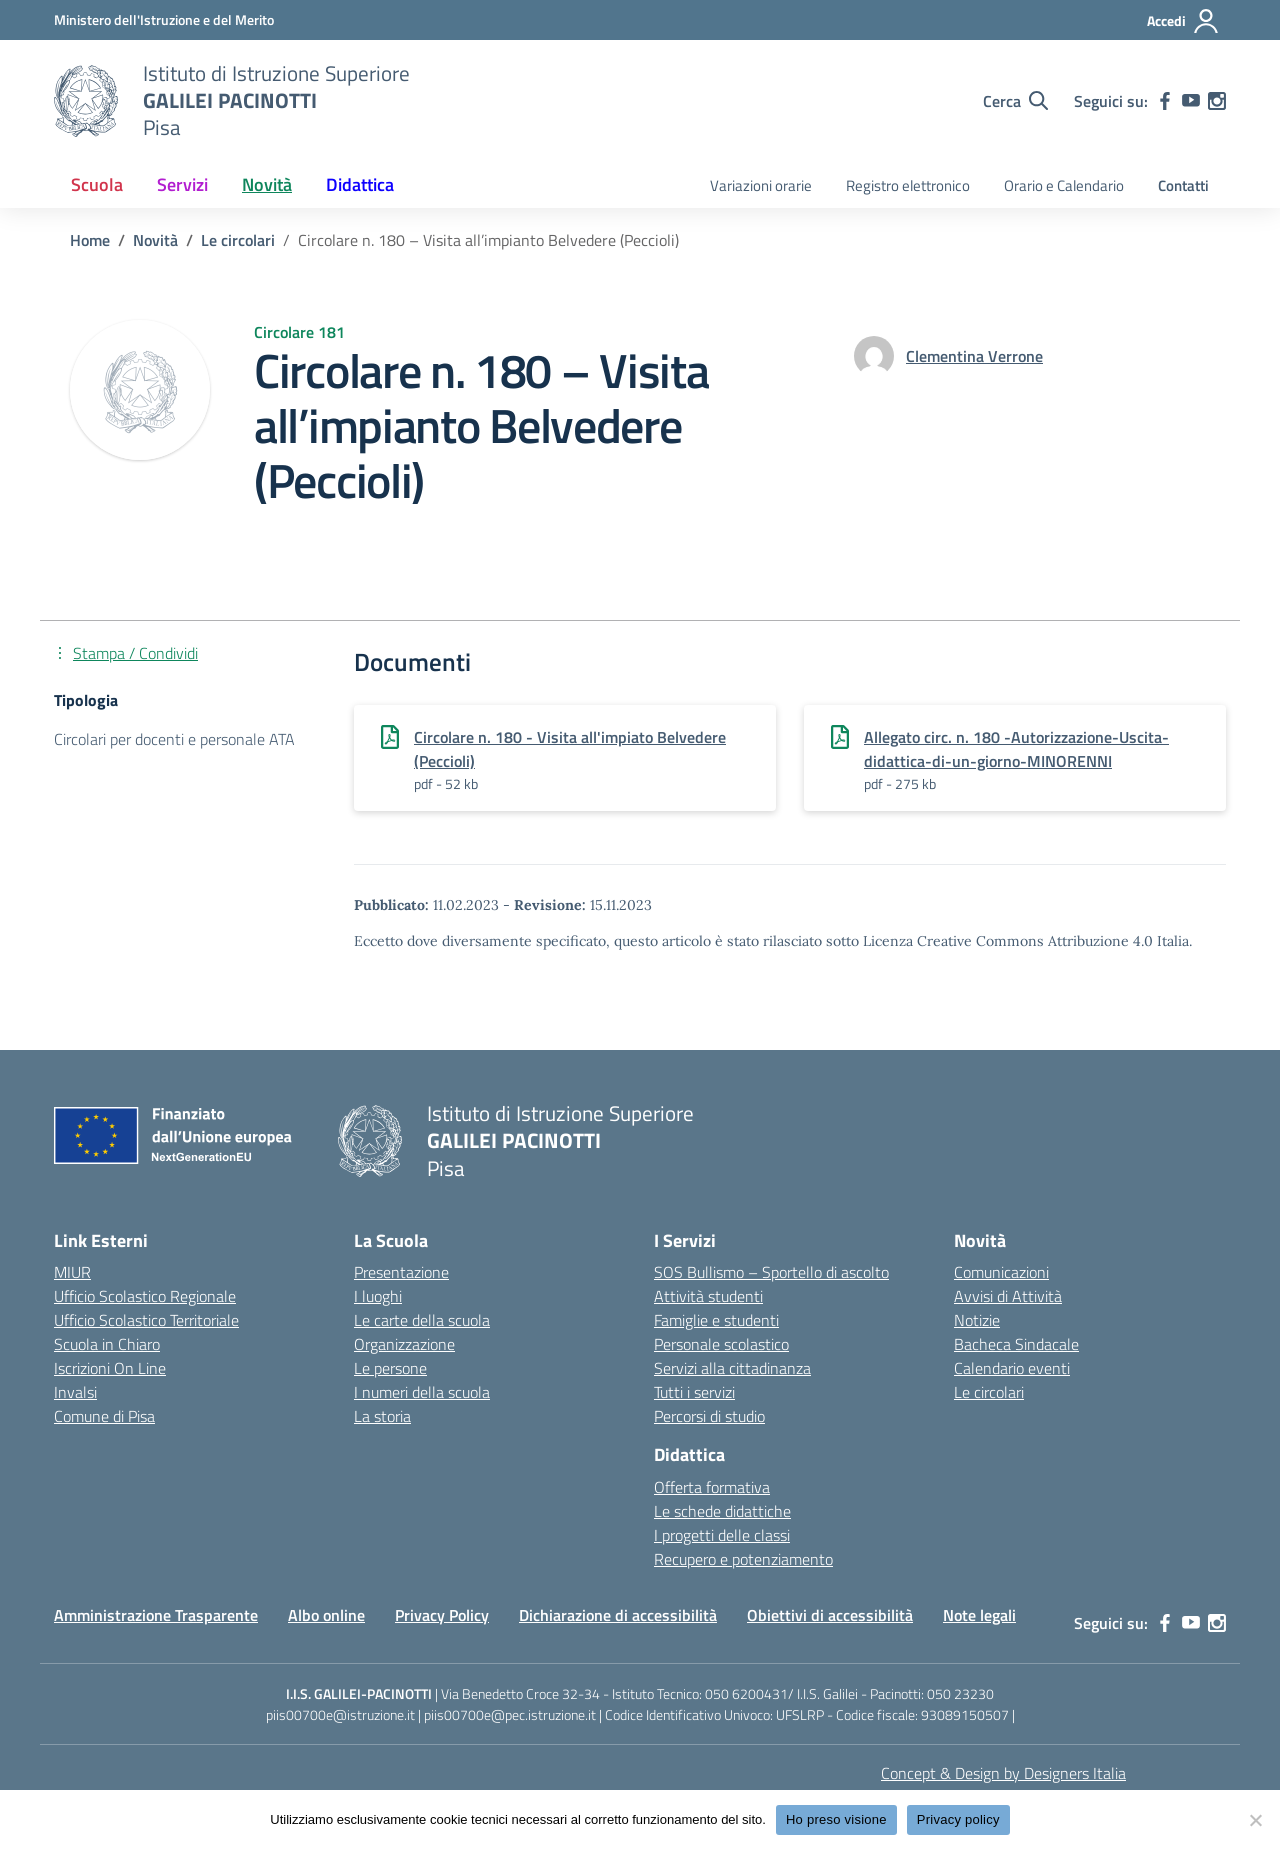 This screenshot has height=1851, width=1280. Describe the element at coordinates (164, 19) in the screenshot. I see `[MIUR - Collegamento esterno - Apre su nuova scheda]` at that location.